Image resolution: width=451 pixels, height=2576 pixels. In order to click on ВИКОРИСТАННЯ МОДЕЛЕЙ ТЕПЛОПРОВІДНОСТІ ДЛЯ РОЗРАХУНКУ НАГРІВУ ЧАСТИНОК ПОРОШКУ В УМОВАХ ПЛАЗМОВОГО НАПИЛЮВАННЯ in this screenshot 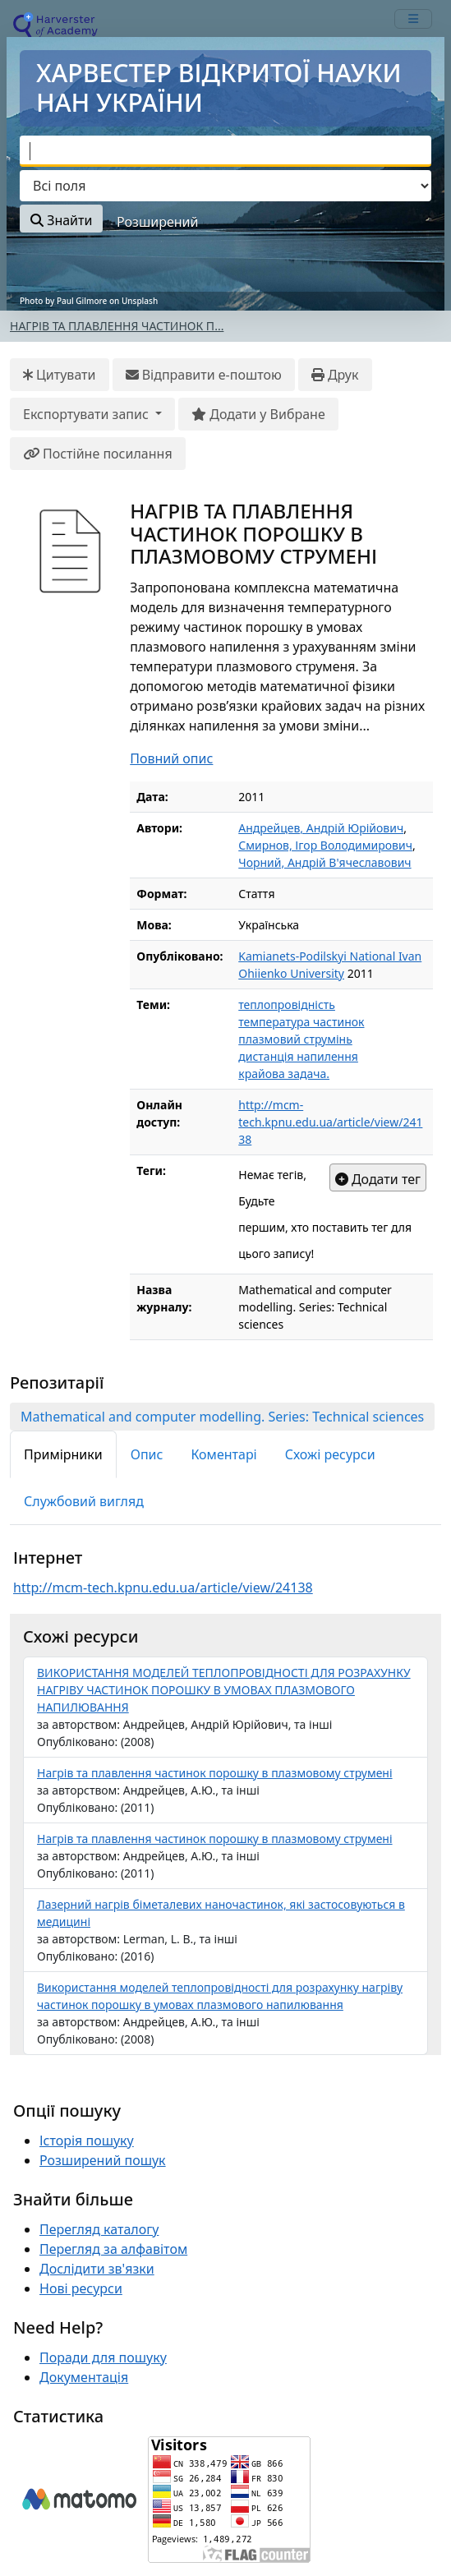, I will do `click(224, 1690)`.